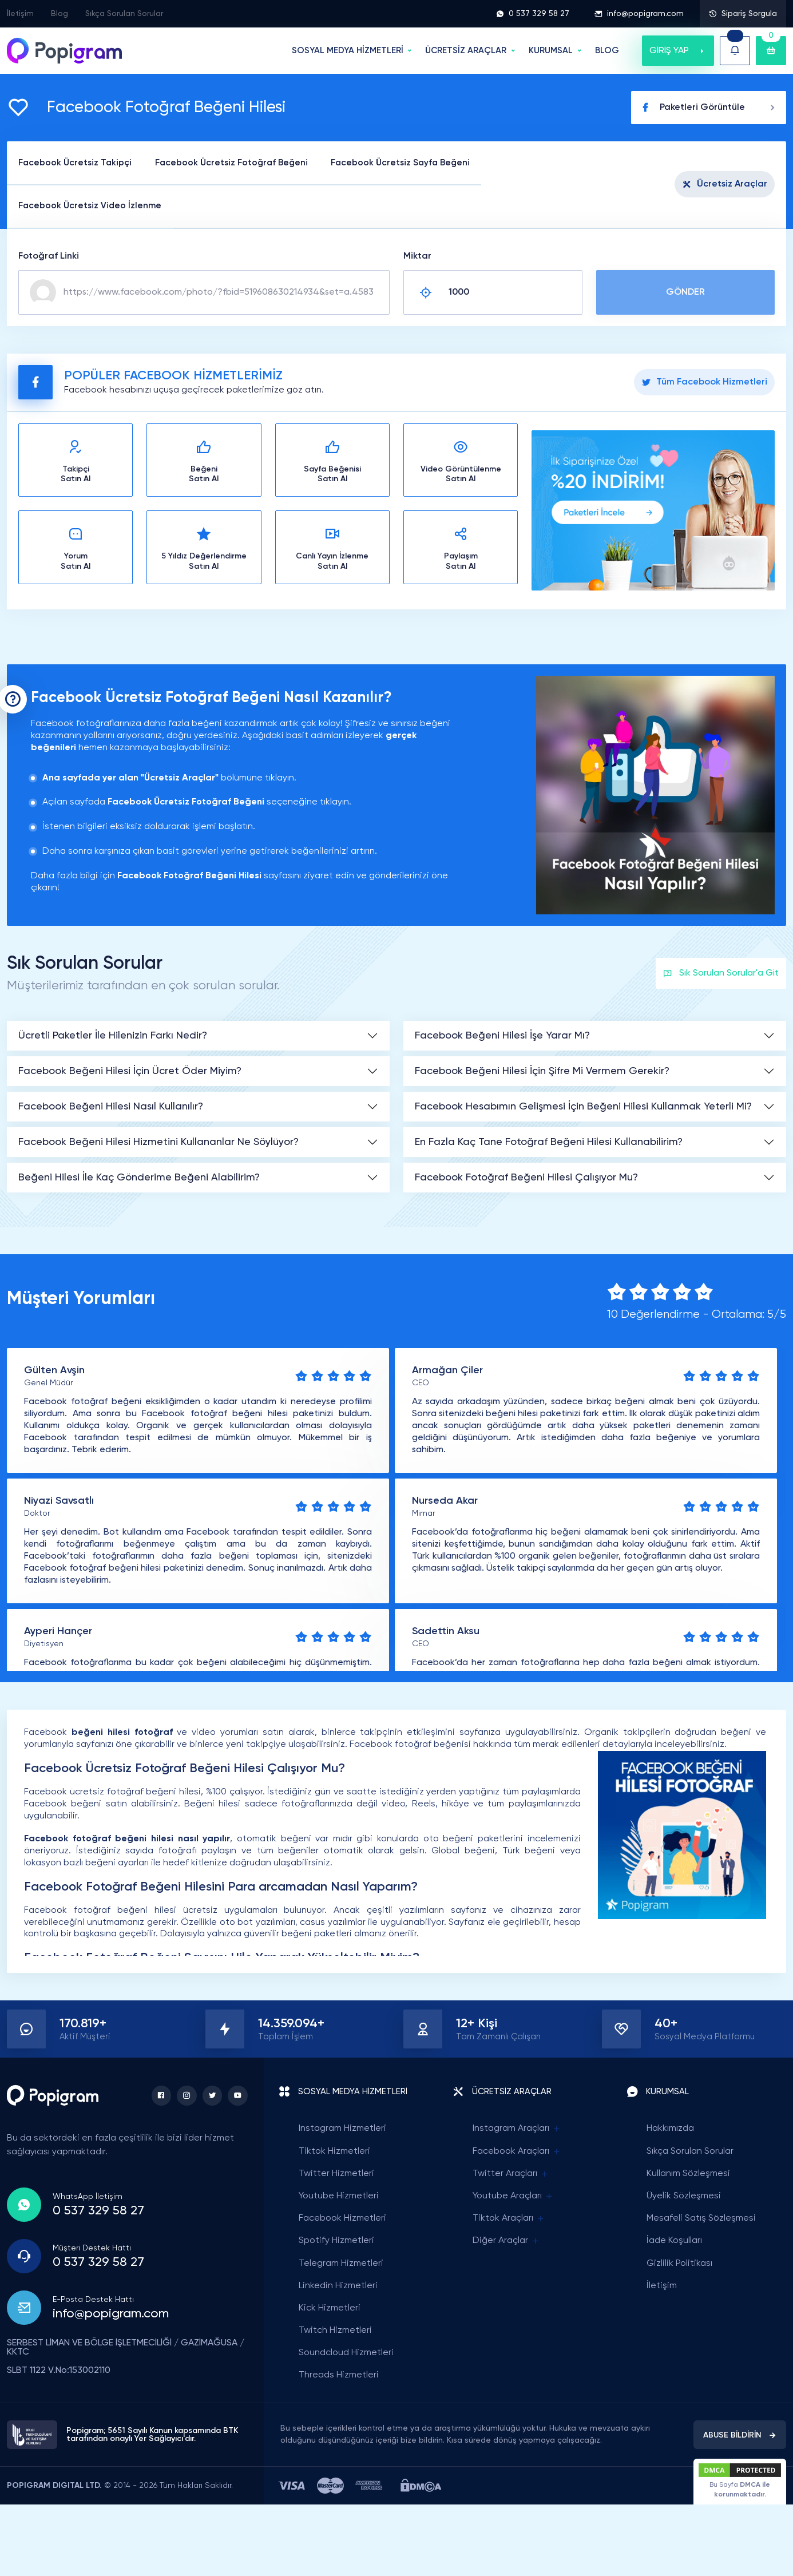 The image size is (793, 2576). I want to click on Facebook Araçları, so click(517, 2152).